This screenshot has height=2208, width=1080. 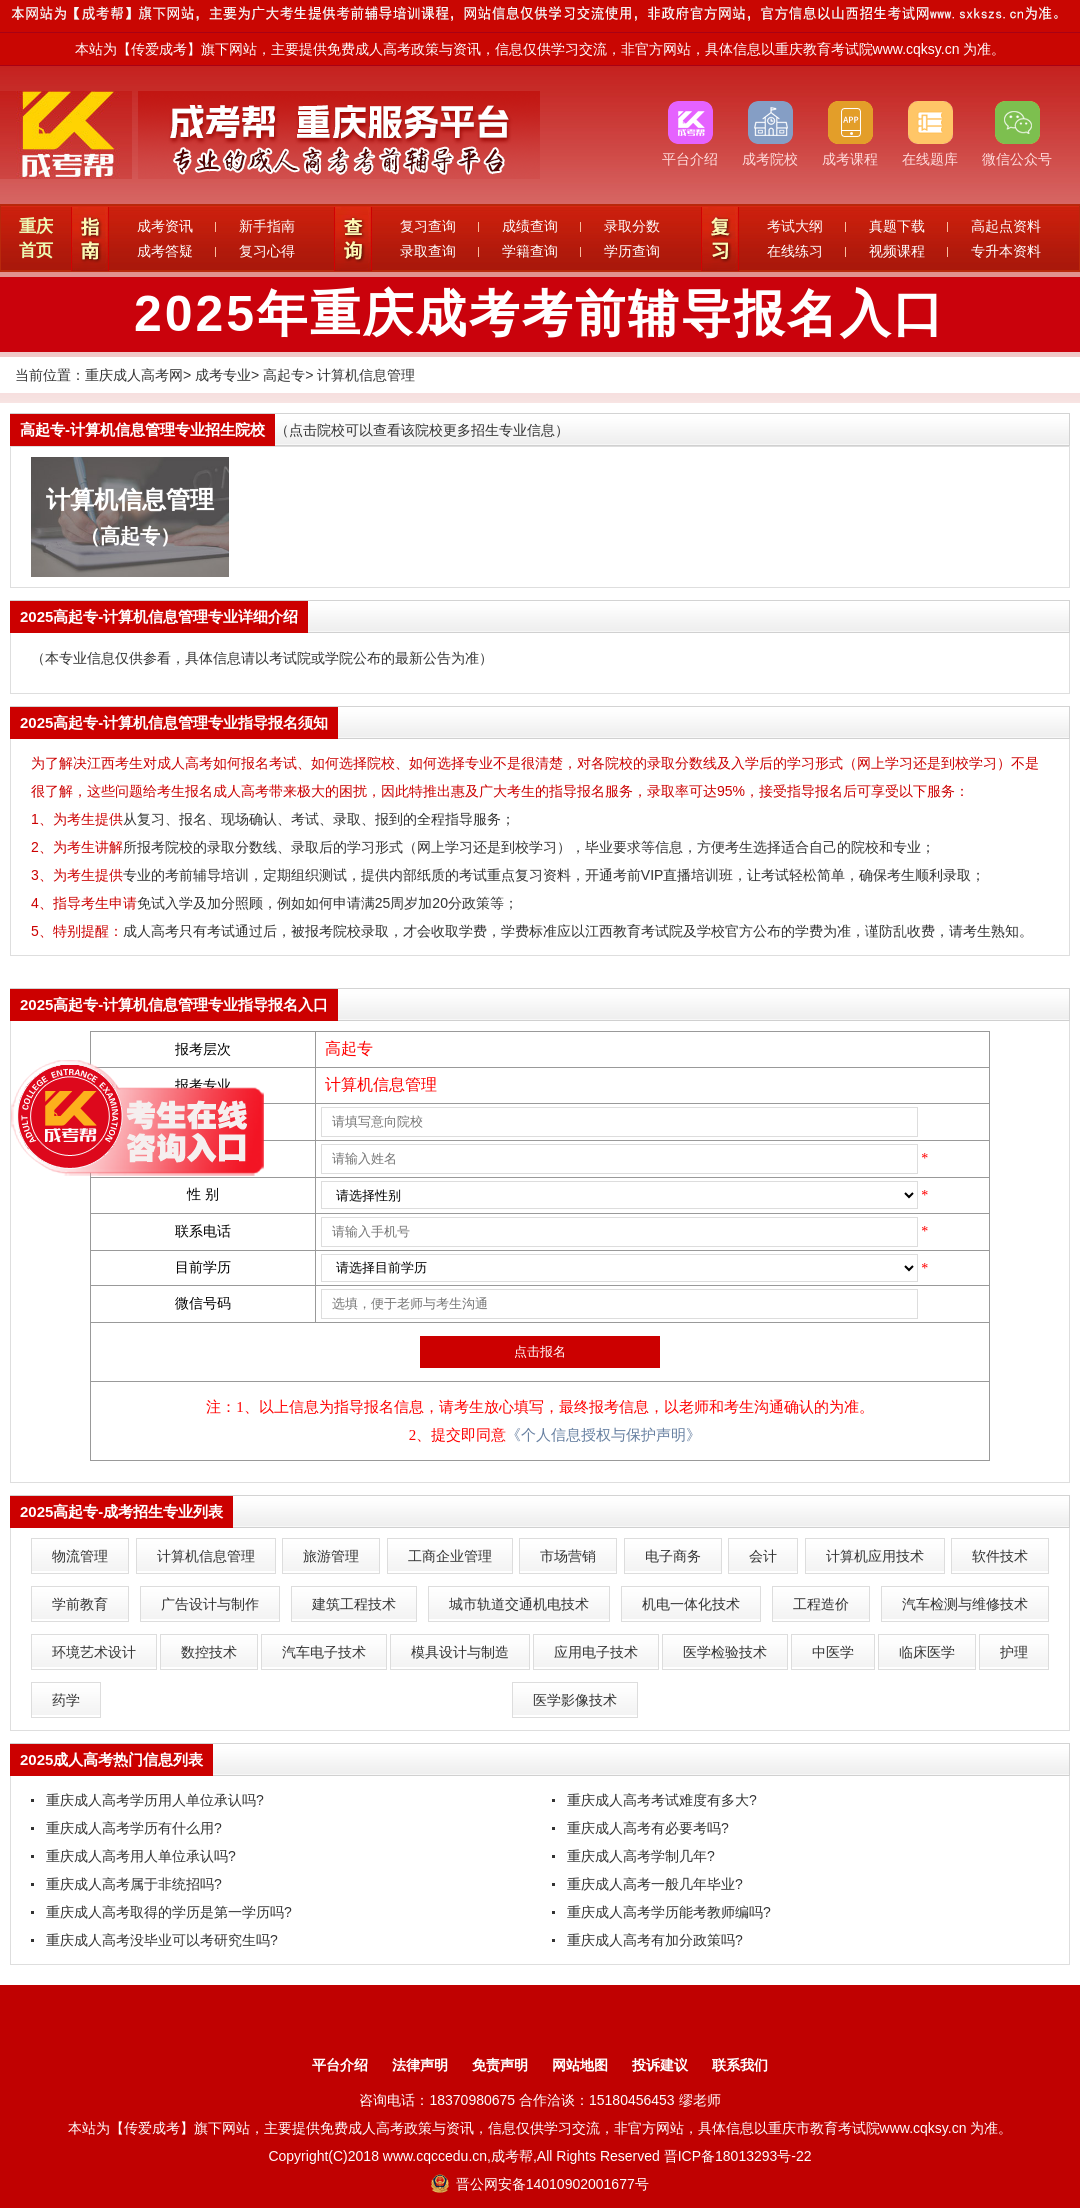 I want to click on 模具设计与制造, so click(x=460, y=1652).